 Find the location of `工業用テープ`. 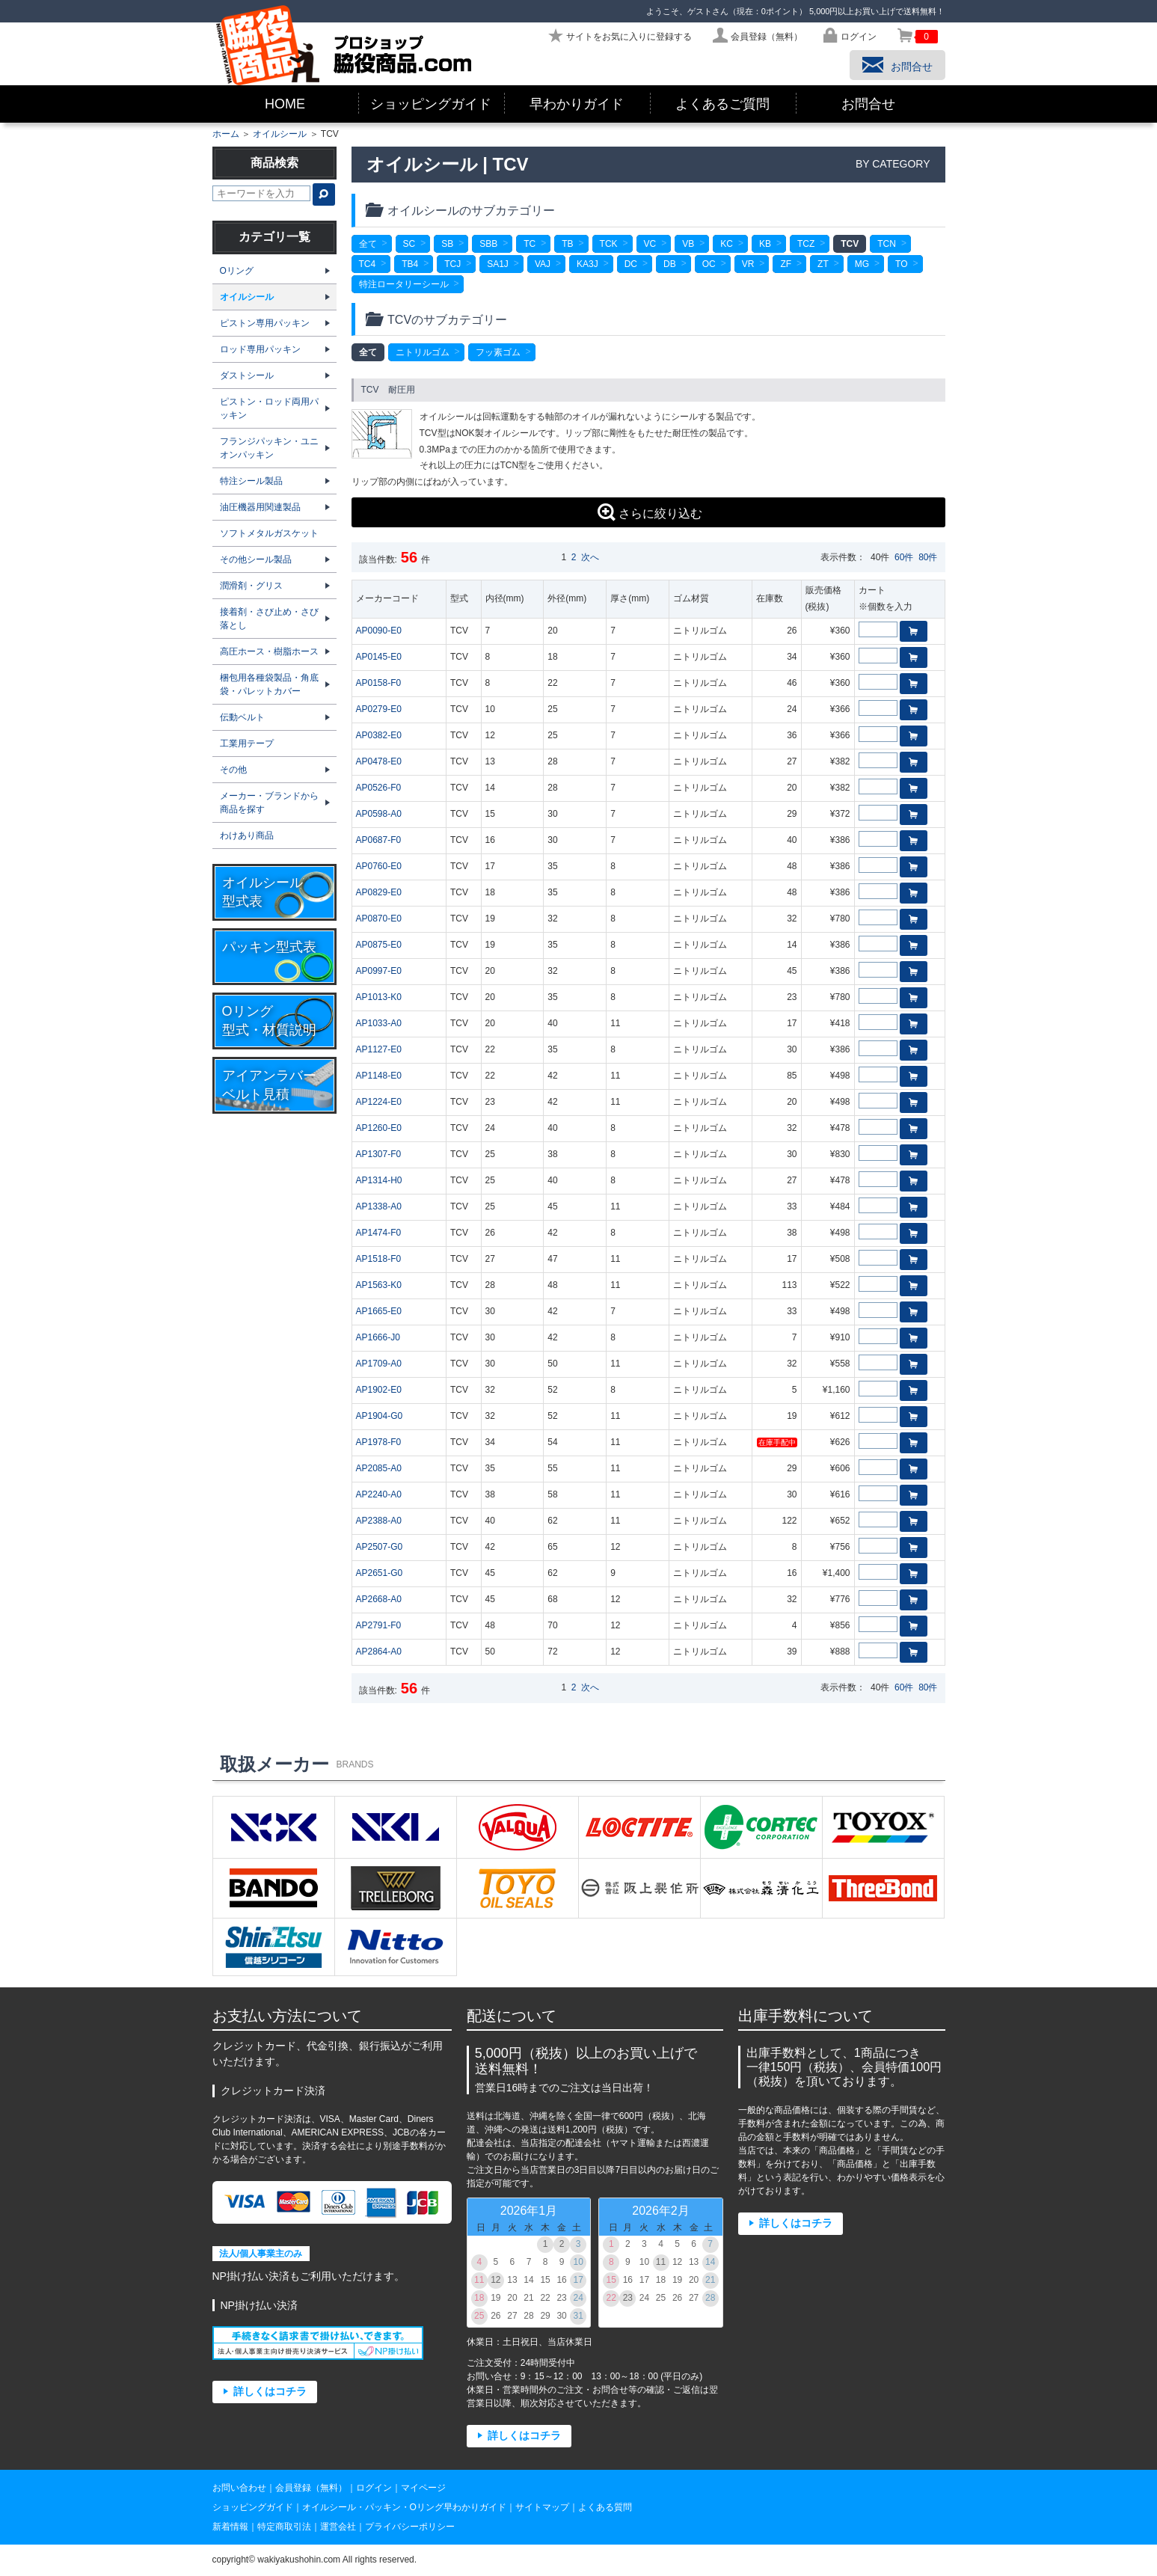

工業用テープ is located at coordinates (247, 743).